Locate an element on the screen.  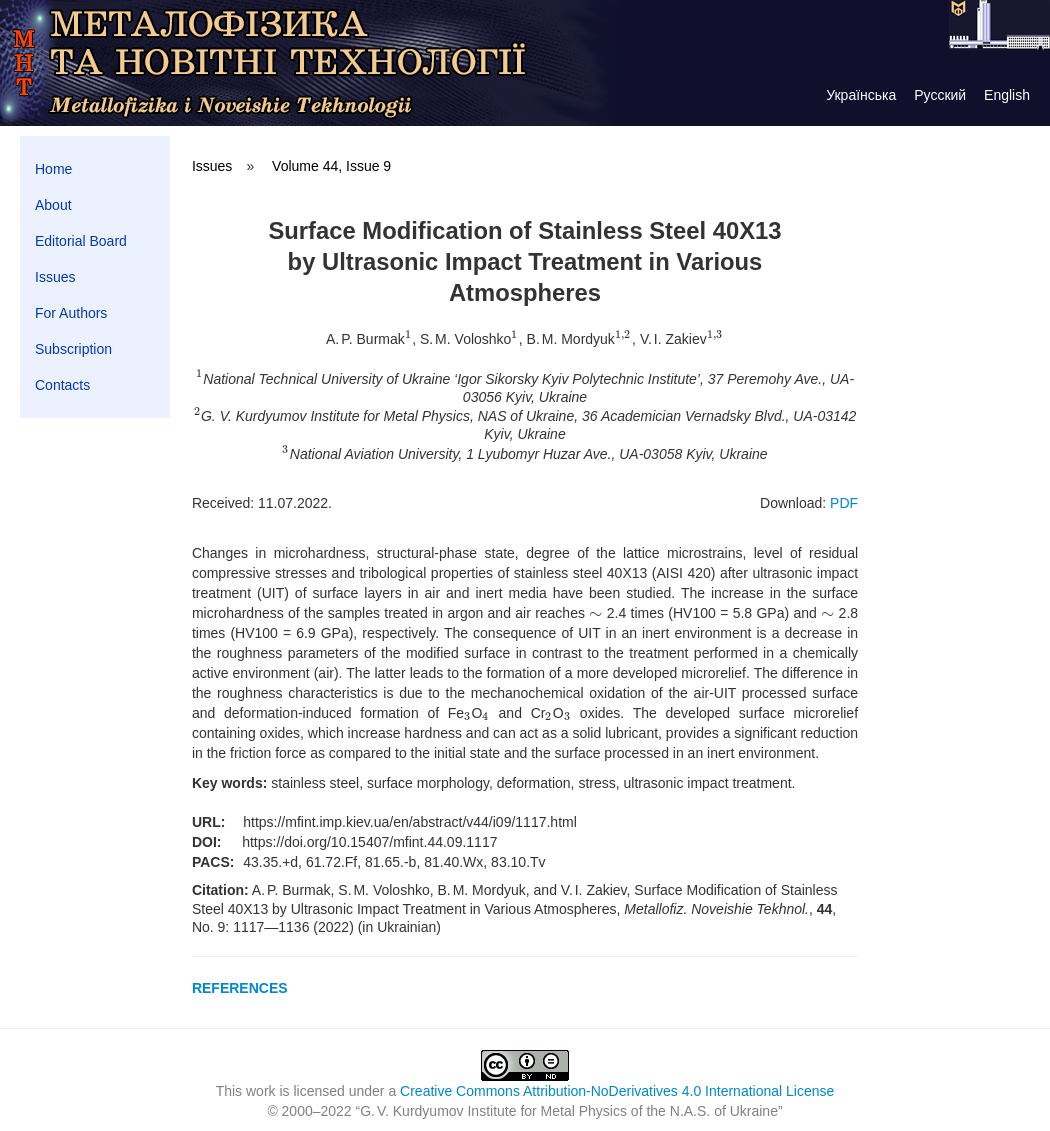
About is located at coordinates (53, 205).